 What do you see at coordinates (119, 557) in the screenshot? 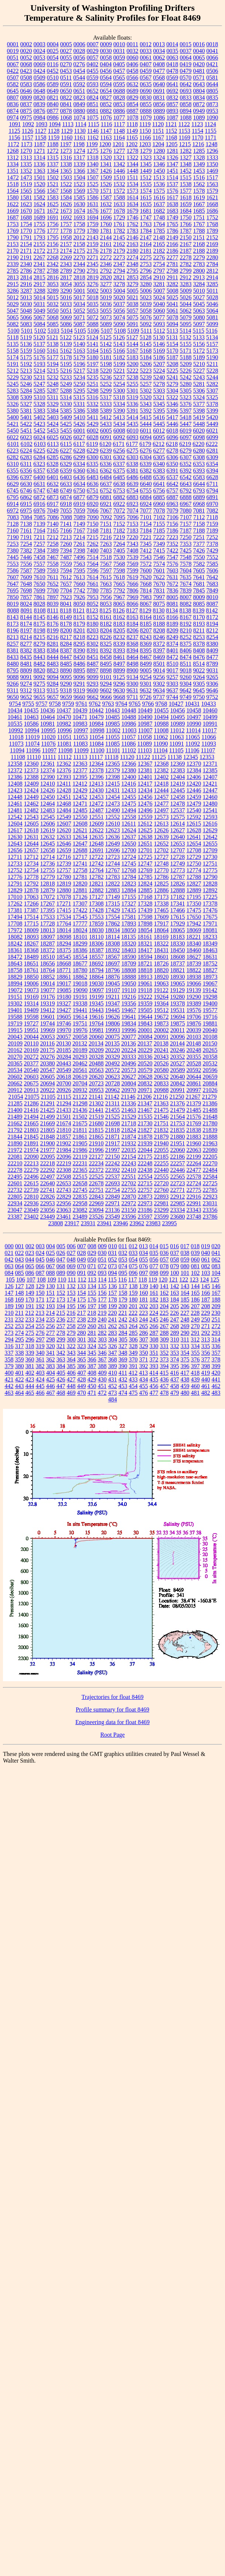
I see `7530` at bounding box center [119, 557].